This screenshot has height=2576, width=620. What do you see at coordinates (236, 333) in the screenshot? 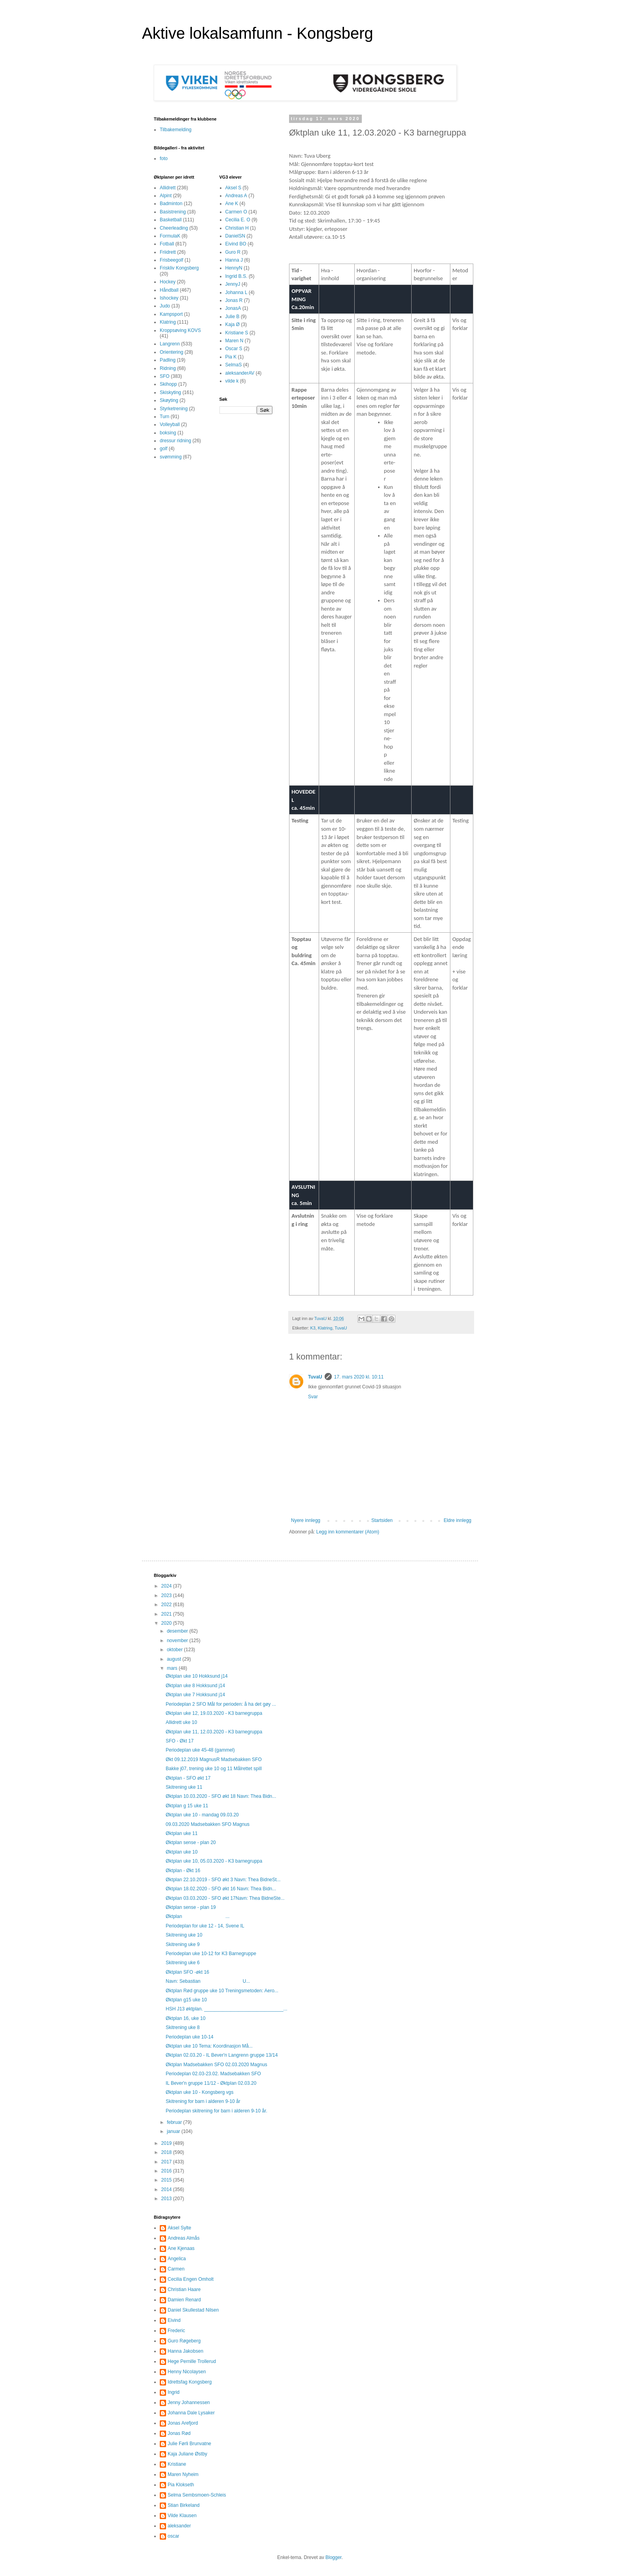
I see `Kristiane S` at bounding box center [236, 333].